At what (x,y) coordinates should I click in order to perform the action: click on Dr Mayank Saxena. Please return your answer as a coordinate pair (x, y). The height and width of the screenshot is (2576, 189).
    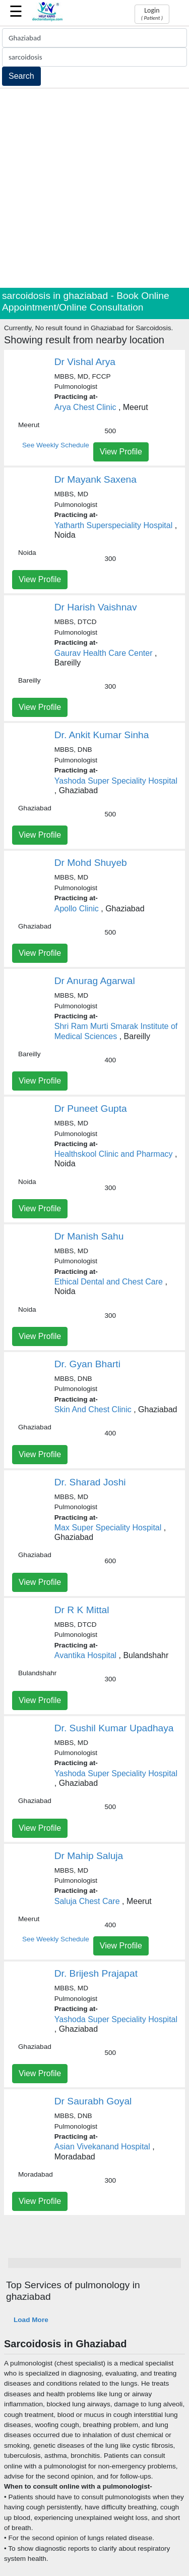
    Looking at the image, I should click on (95, 479).